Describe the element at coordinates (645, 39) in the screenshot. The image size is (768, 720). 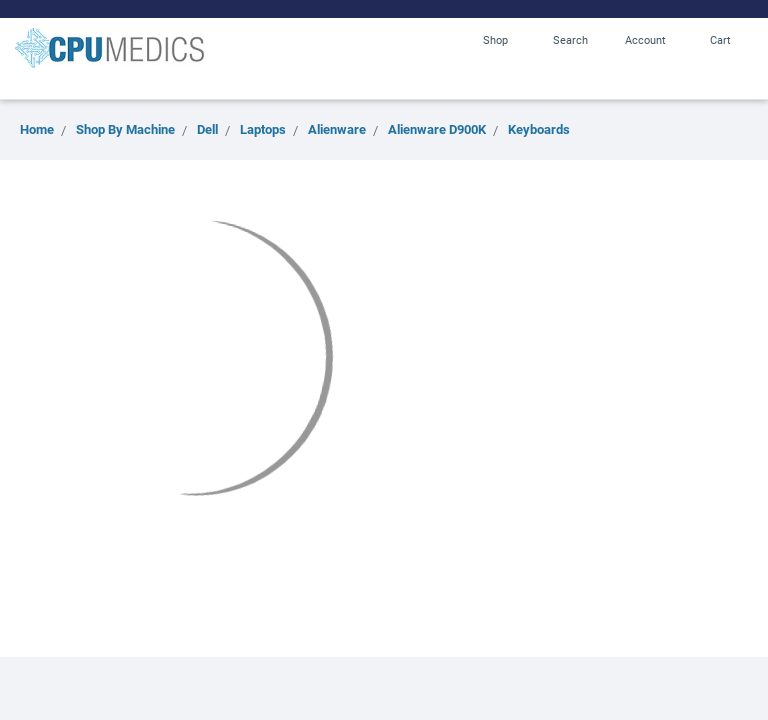
I see `Account` at that location.